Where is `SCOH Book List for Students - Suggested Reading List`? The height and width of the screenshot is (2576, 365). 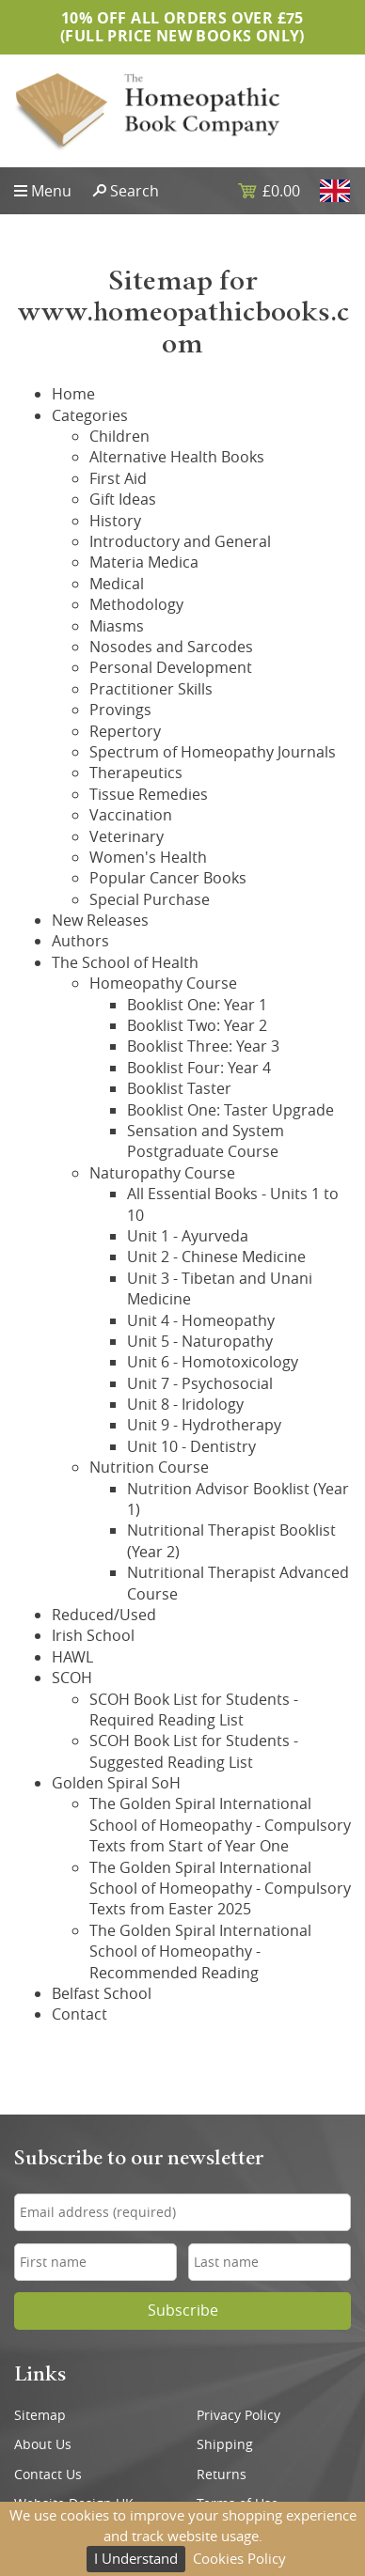
SCOH Book List for Students - Suggested Reading List is located at coordinates (193, 1751).